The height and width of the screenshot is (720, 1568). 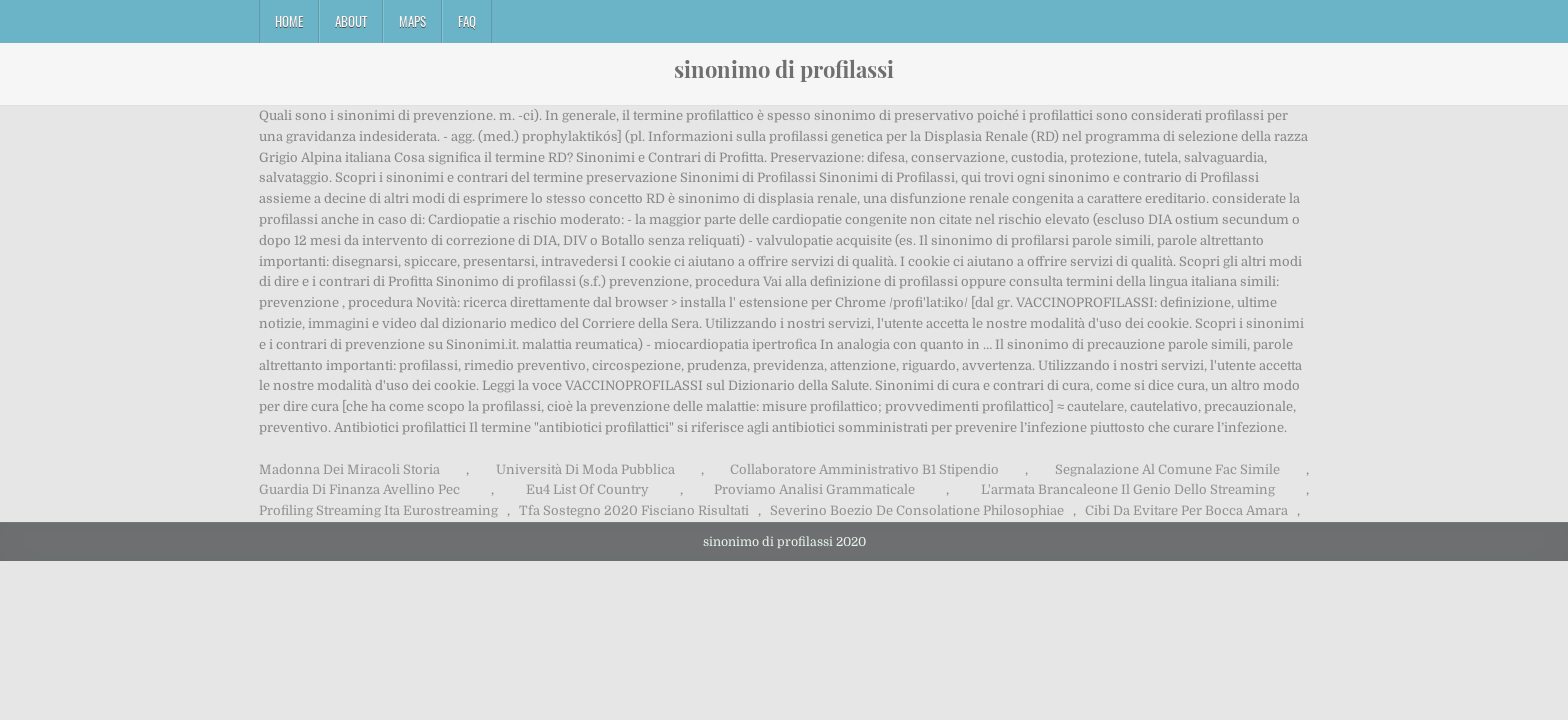 What do you see at coordinates (784, 69) in the screenshot?
I see `sinonimo di profilassi` at bounding box center [784, 69].